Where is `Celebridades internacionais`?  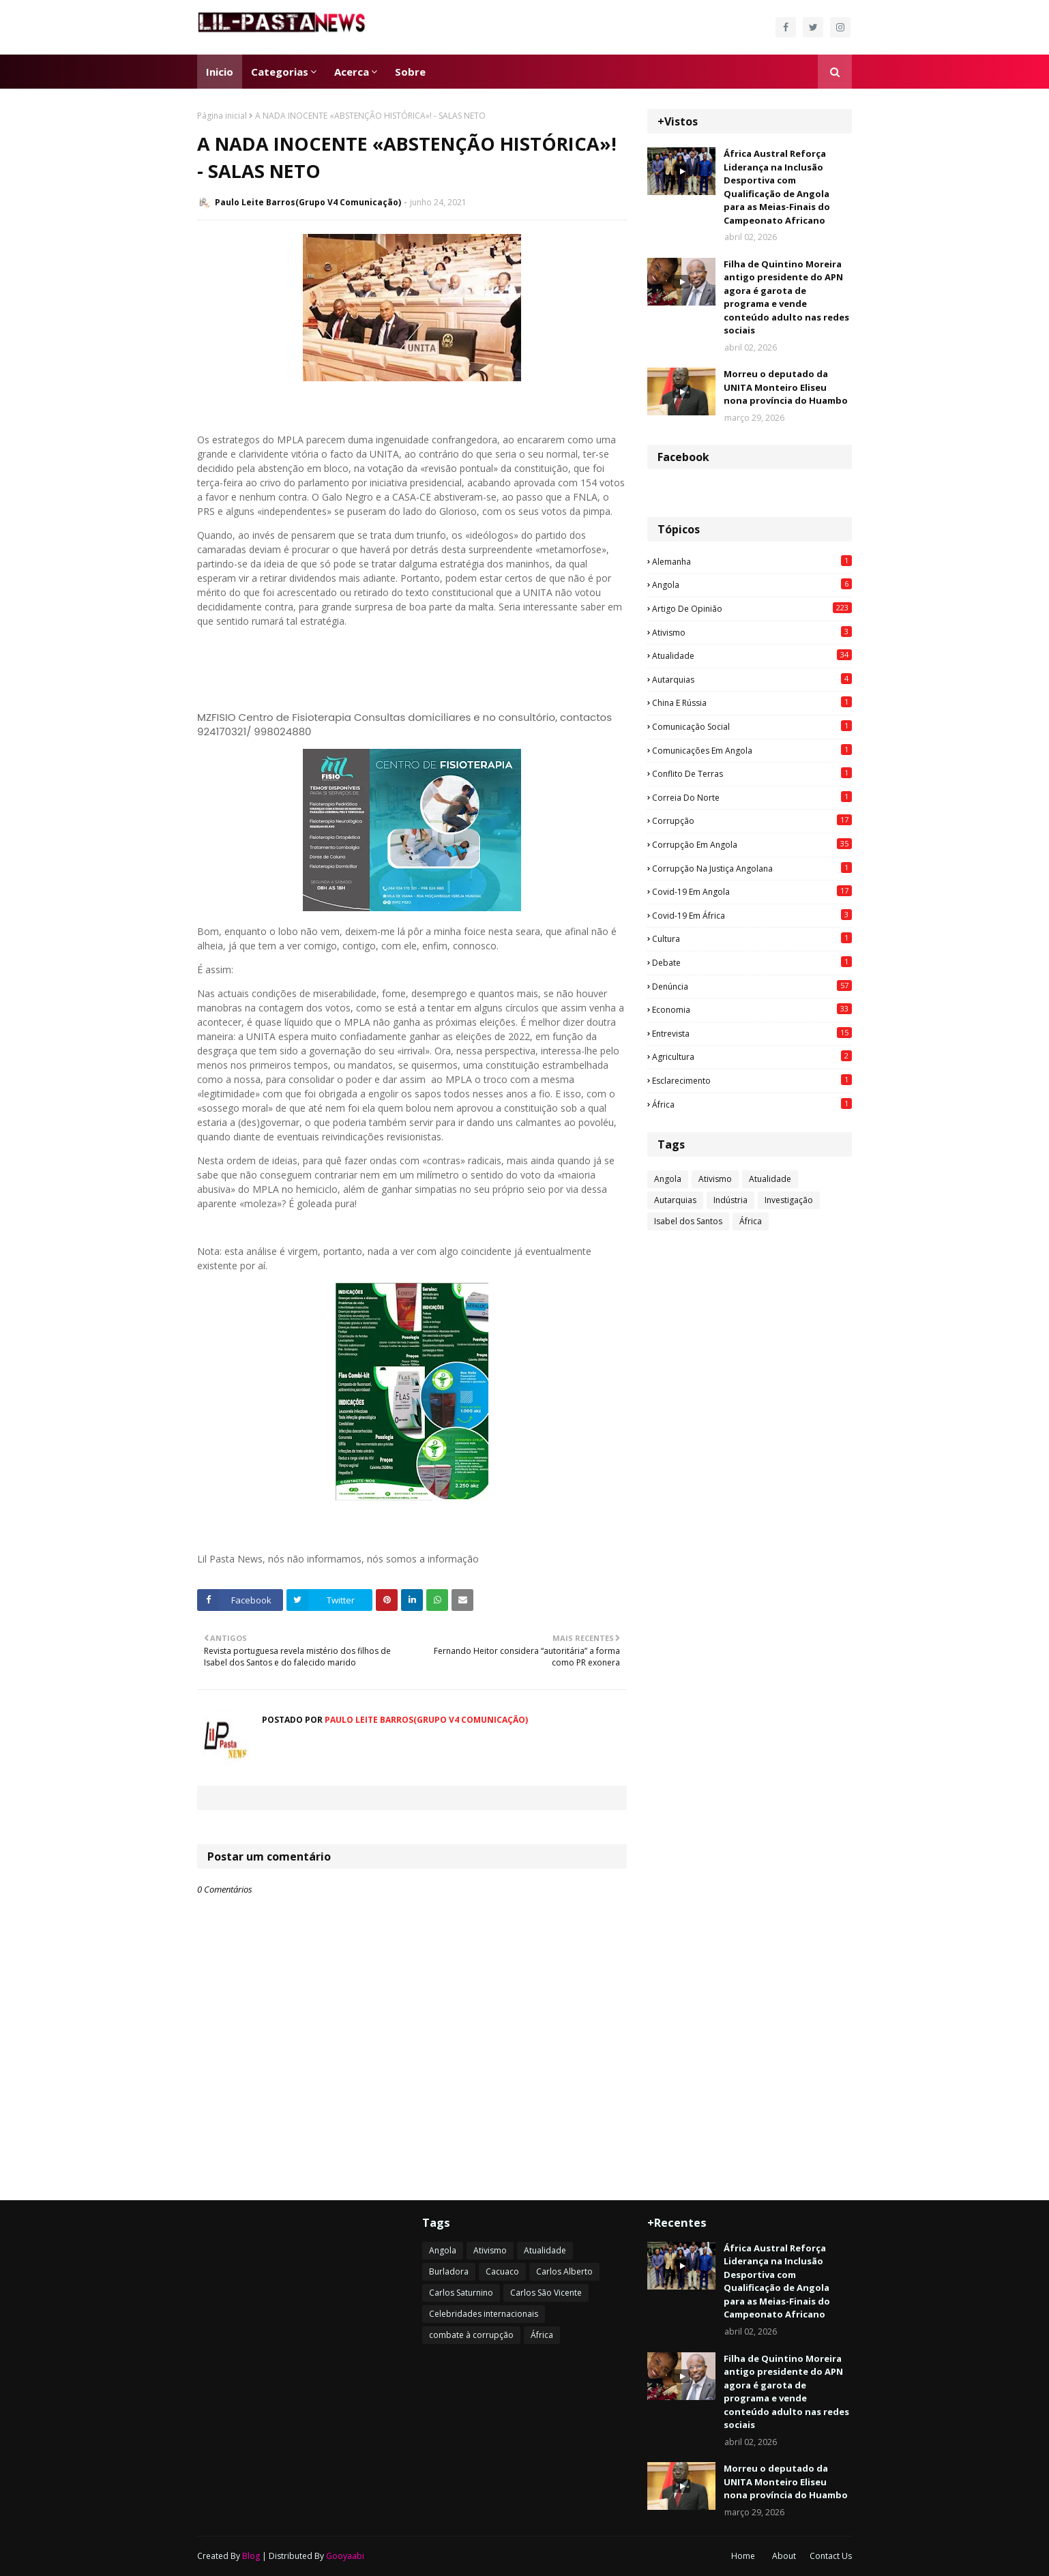
Celebridades internacionais is located at coordinates (483, 2314).